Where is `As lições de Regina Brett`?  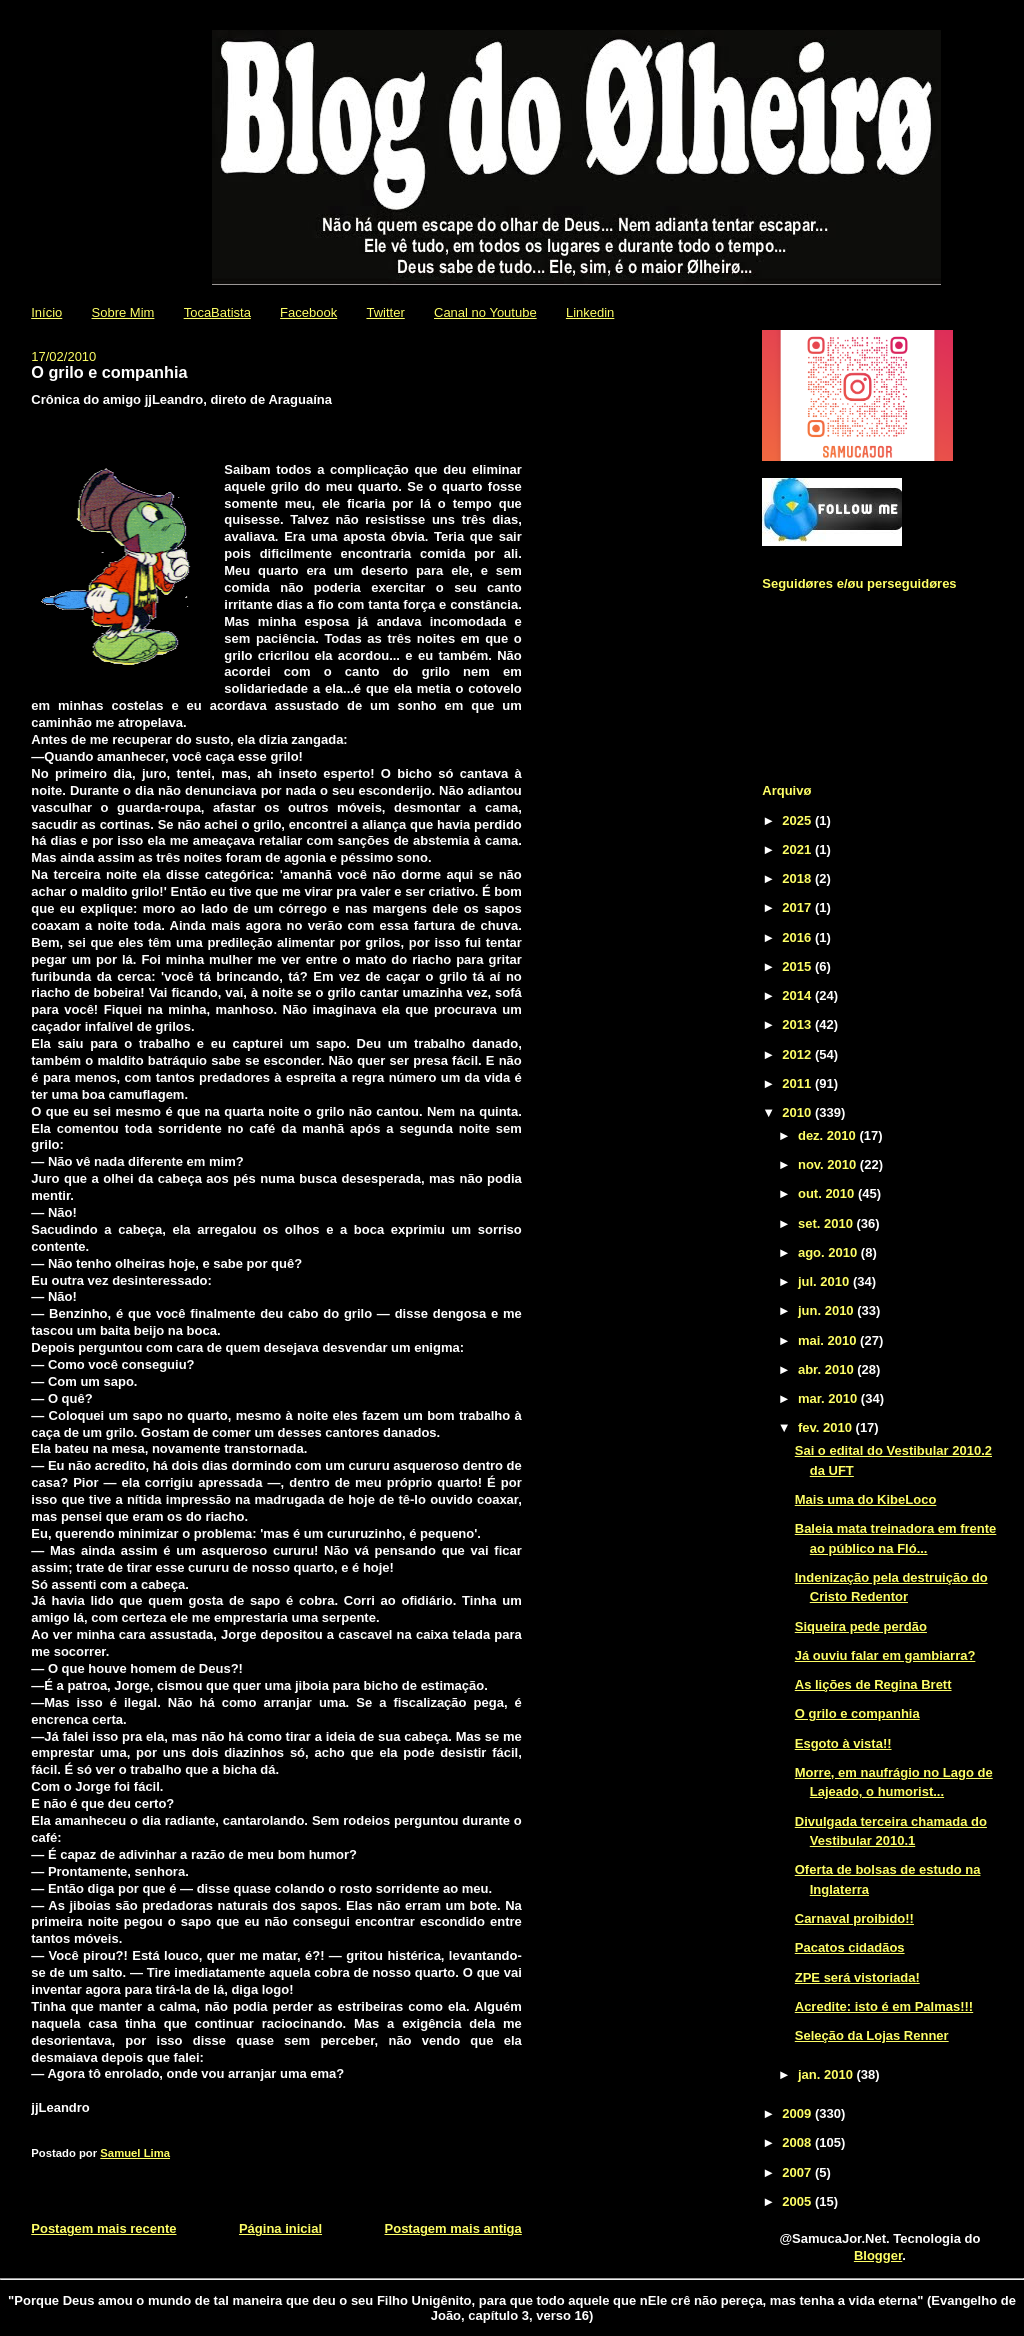
As lições de Regina Brett is located at coordinates (873, 1684).